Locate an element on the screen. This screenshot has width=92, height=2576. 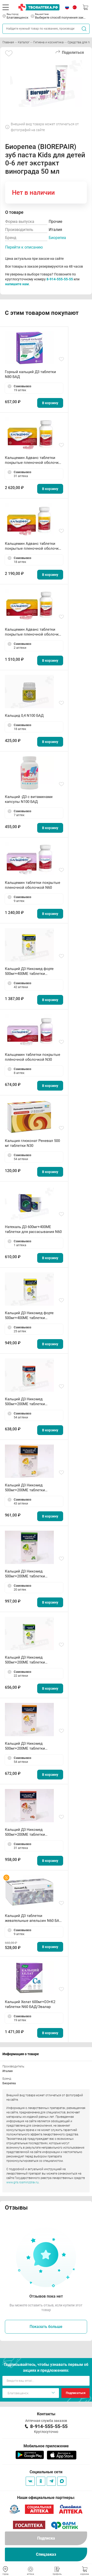
Кальций Д3 Никомед форте 500мг+400МЕ таблетки жевательные N120 лимон is located at coordinates (29, 971).